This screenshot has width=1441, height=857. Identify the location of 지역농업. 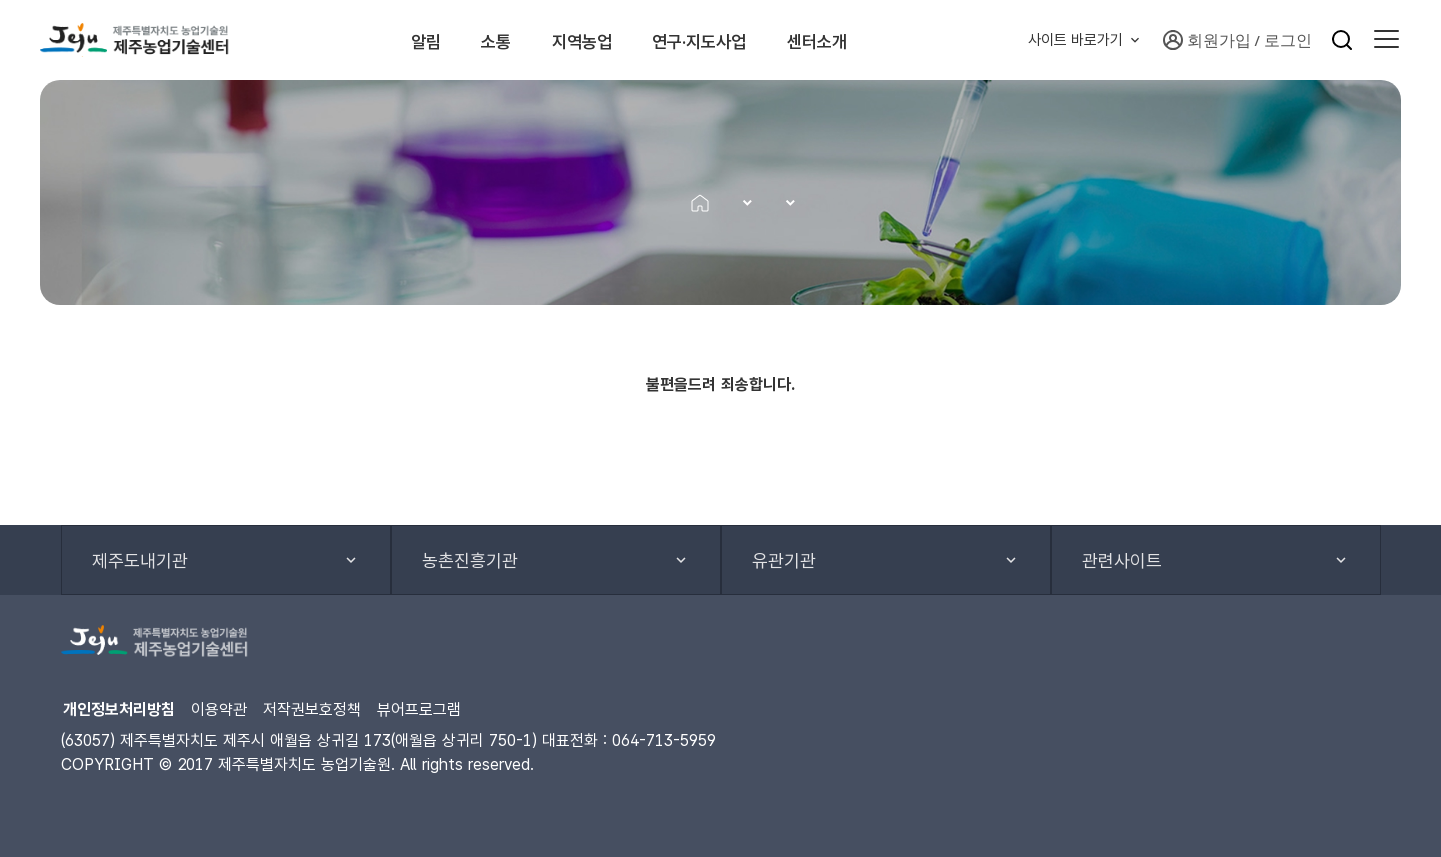
(594, 40).